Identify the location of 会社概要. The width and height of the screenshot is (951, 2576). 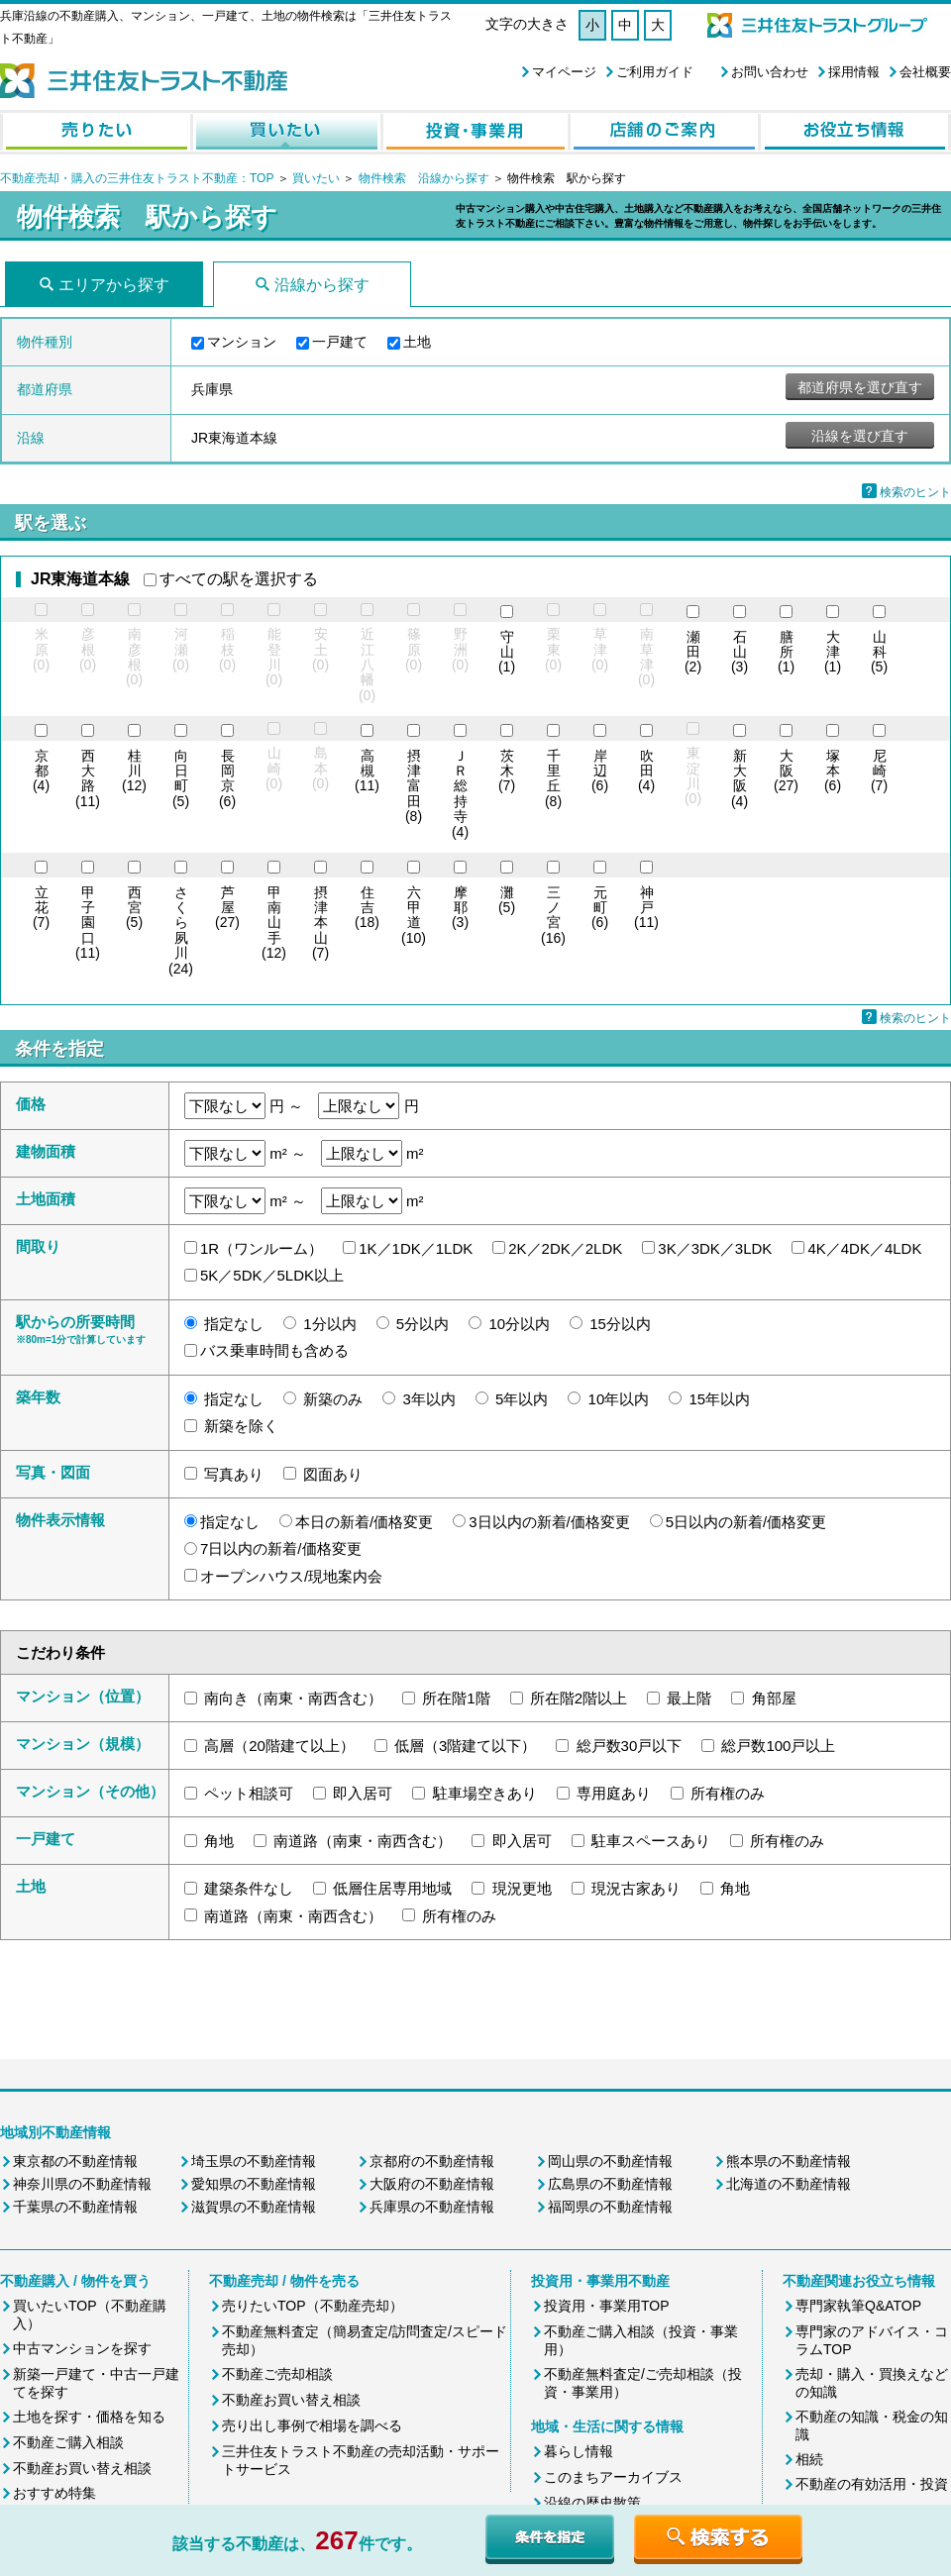
(925, 71).